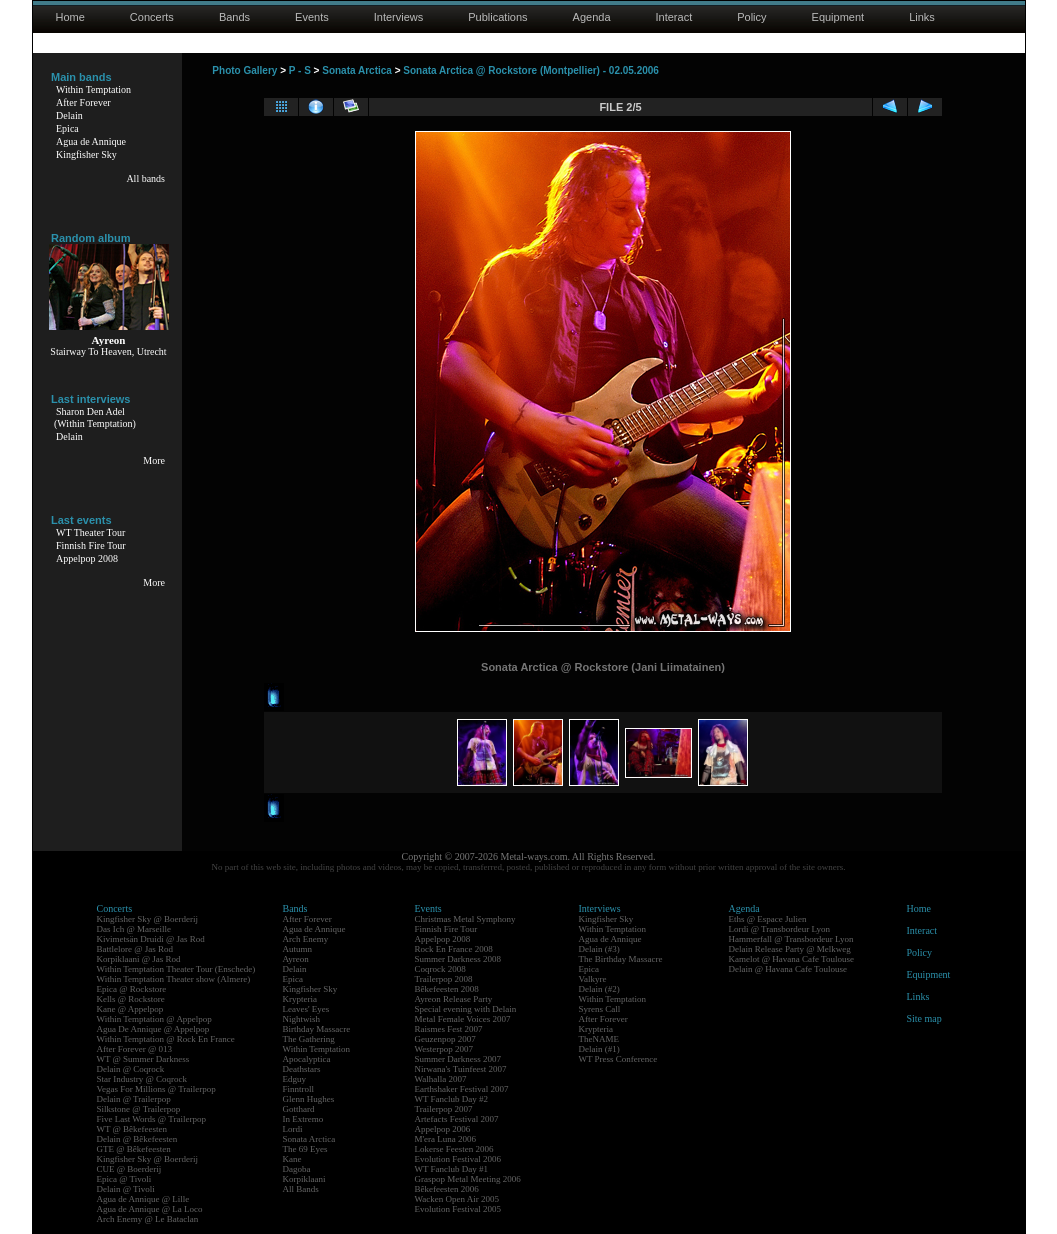  I want to click on Leaves' Eyes, so click(306, 1009).